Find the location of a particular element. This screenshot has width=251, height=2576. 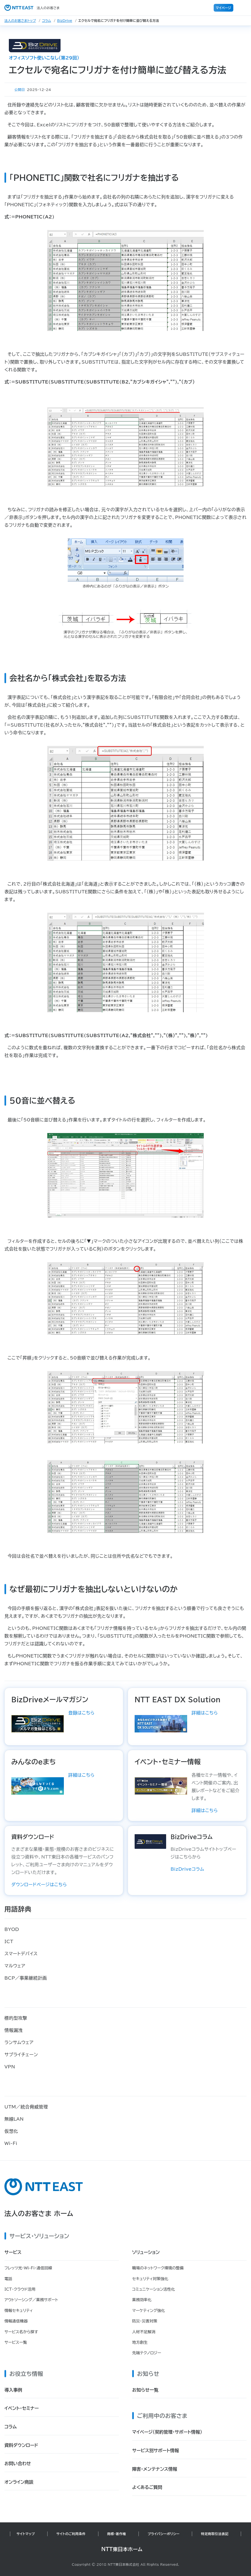

法人のお客さまトップ is located at coordinates (20, 20).